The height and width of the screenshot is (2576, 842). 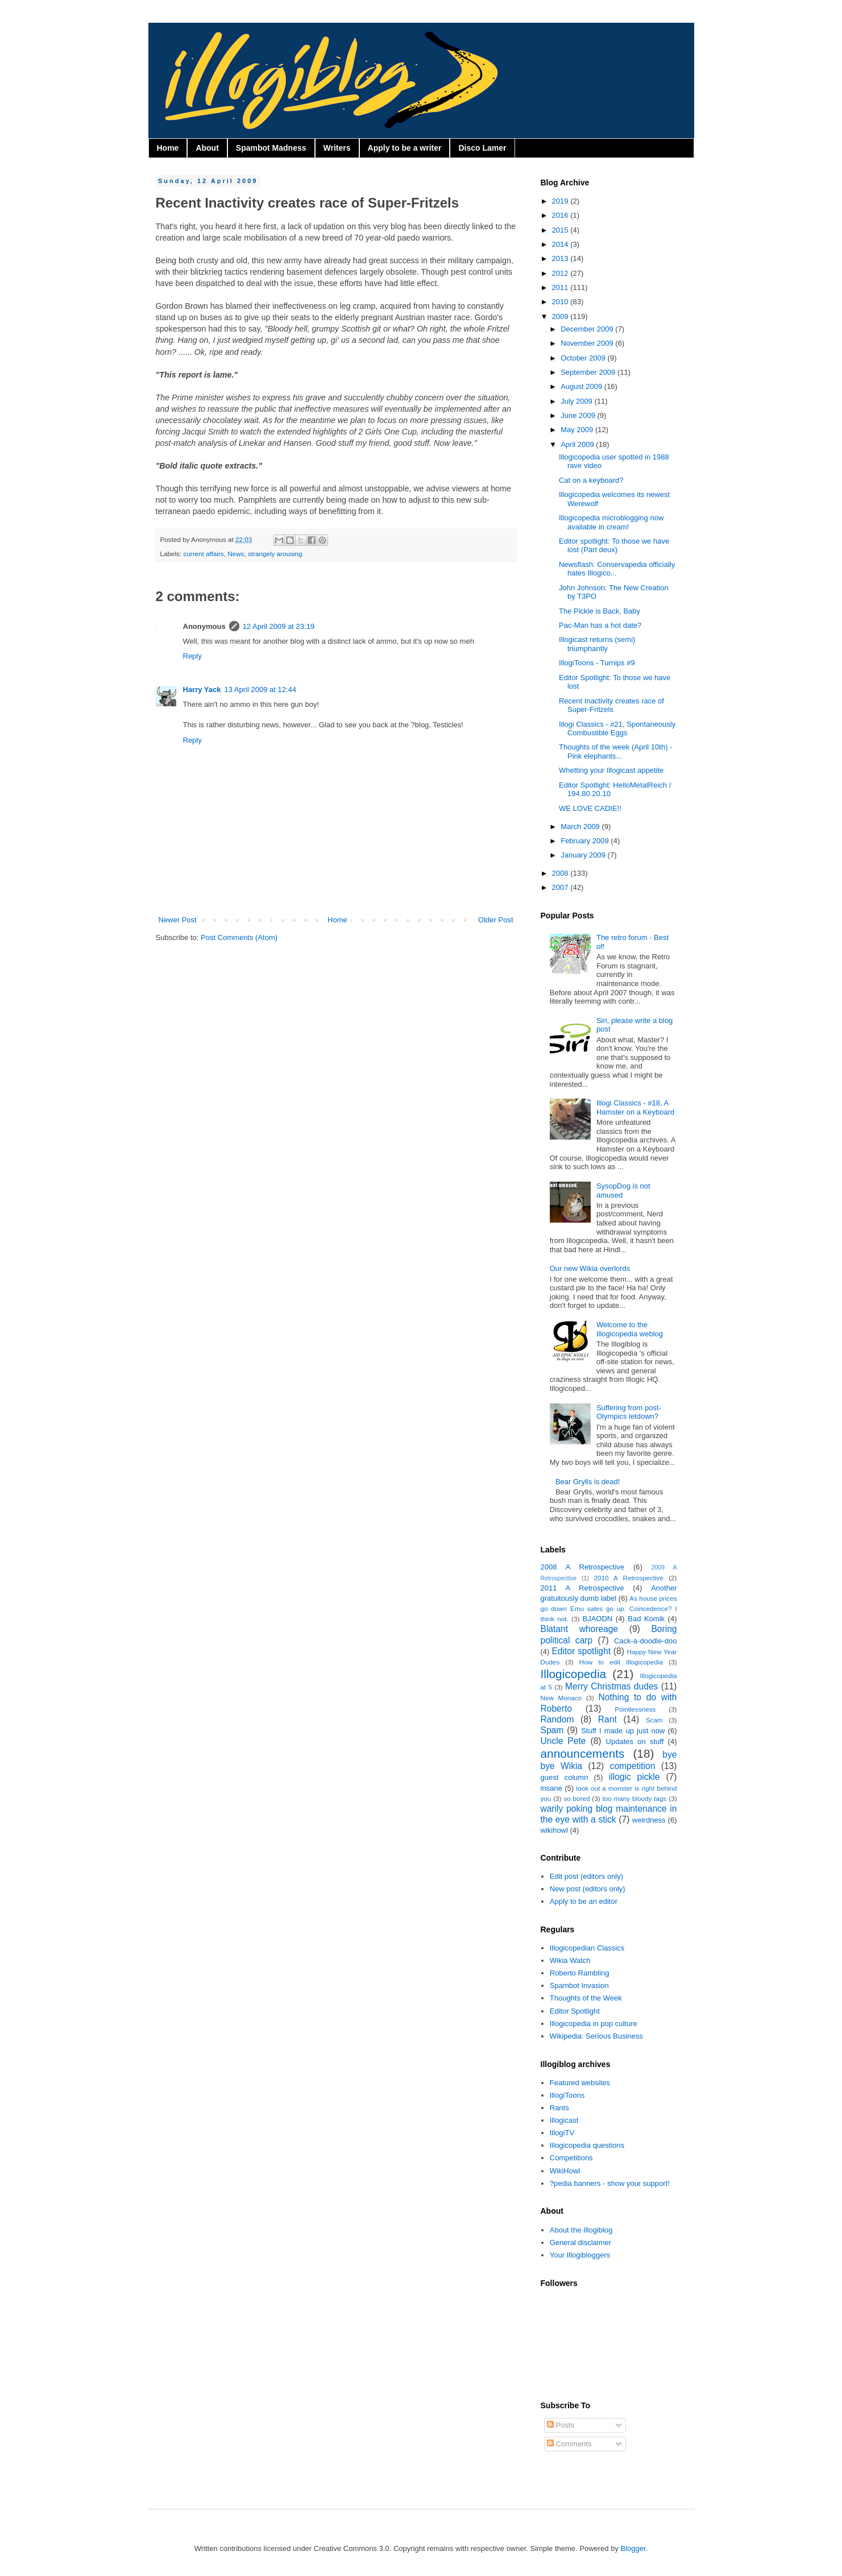 I want to click on Featured websites, so click(x=580, y=2082).